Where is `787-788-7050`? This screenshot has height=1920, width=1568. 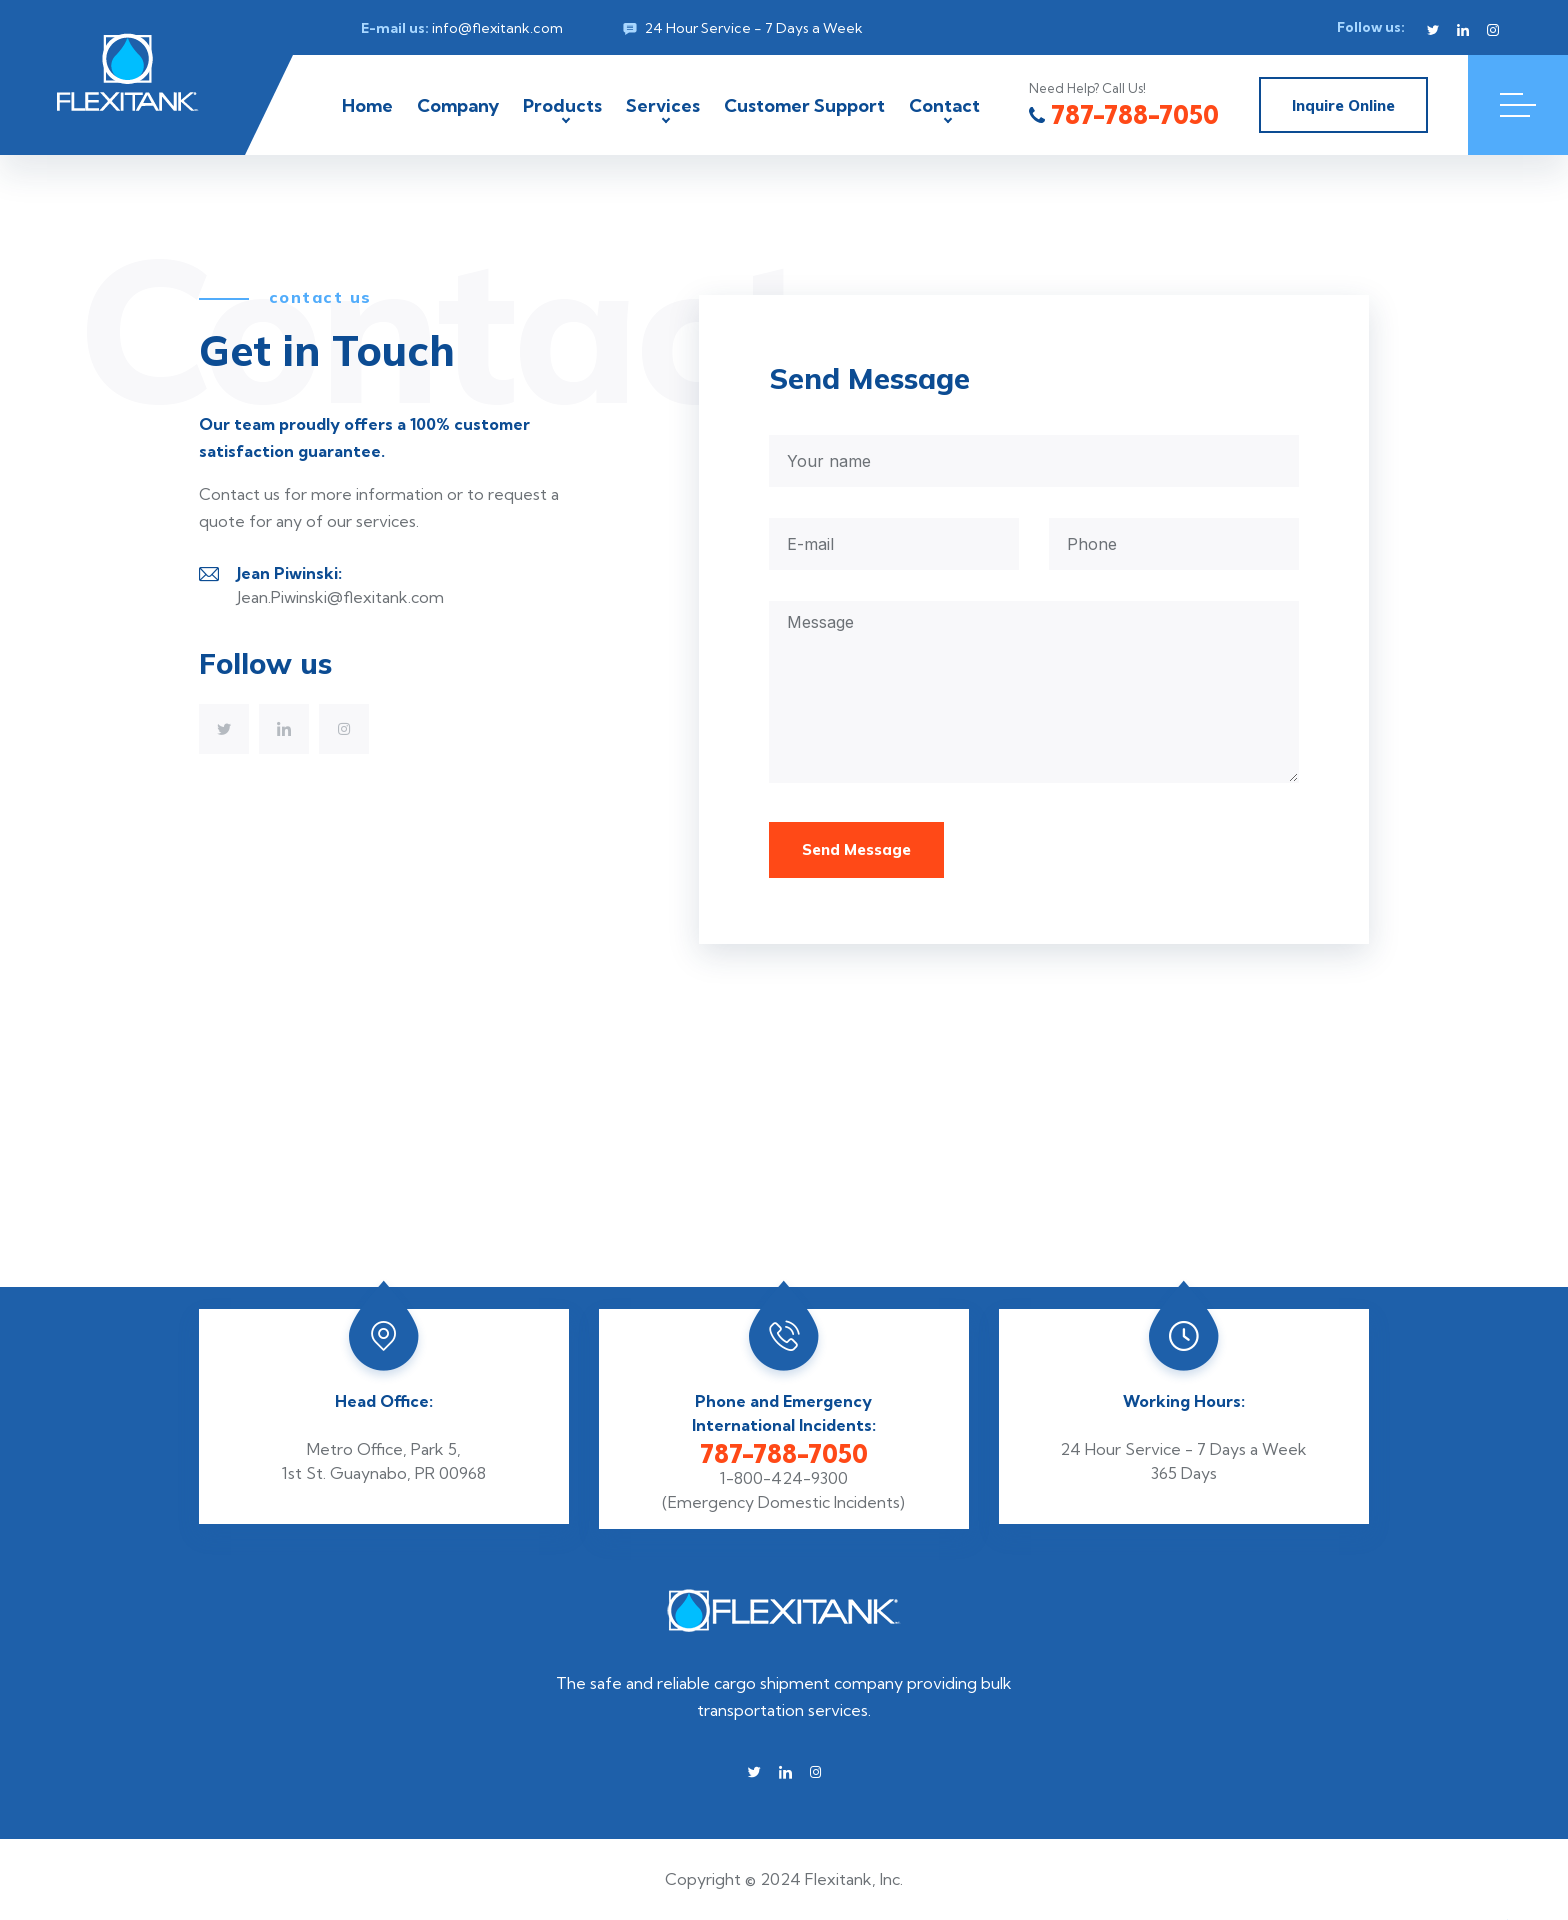
787-788-7050 is located at coordinates (1124, 114).